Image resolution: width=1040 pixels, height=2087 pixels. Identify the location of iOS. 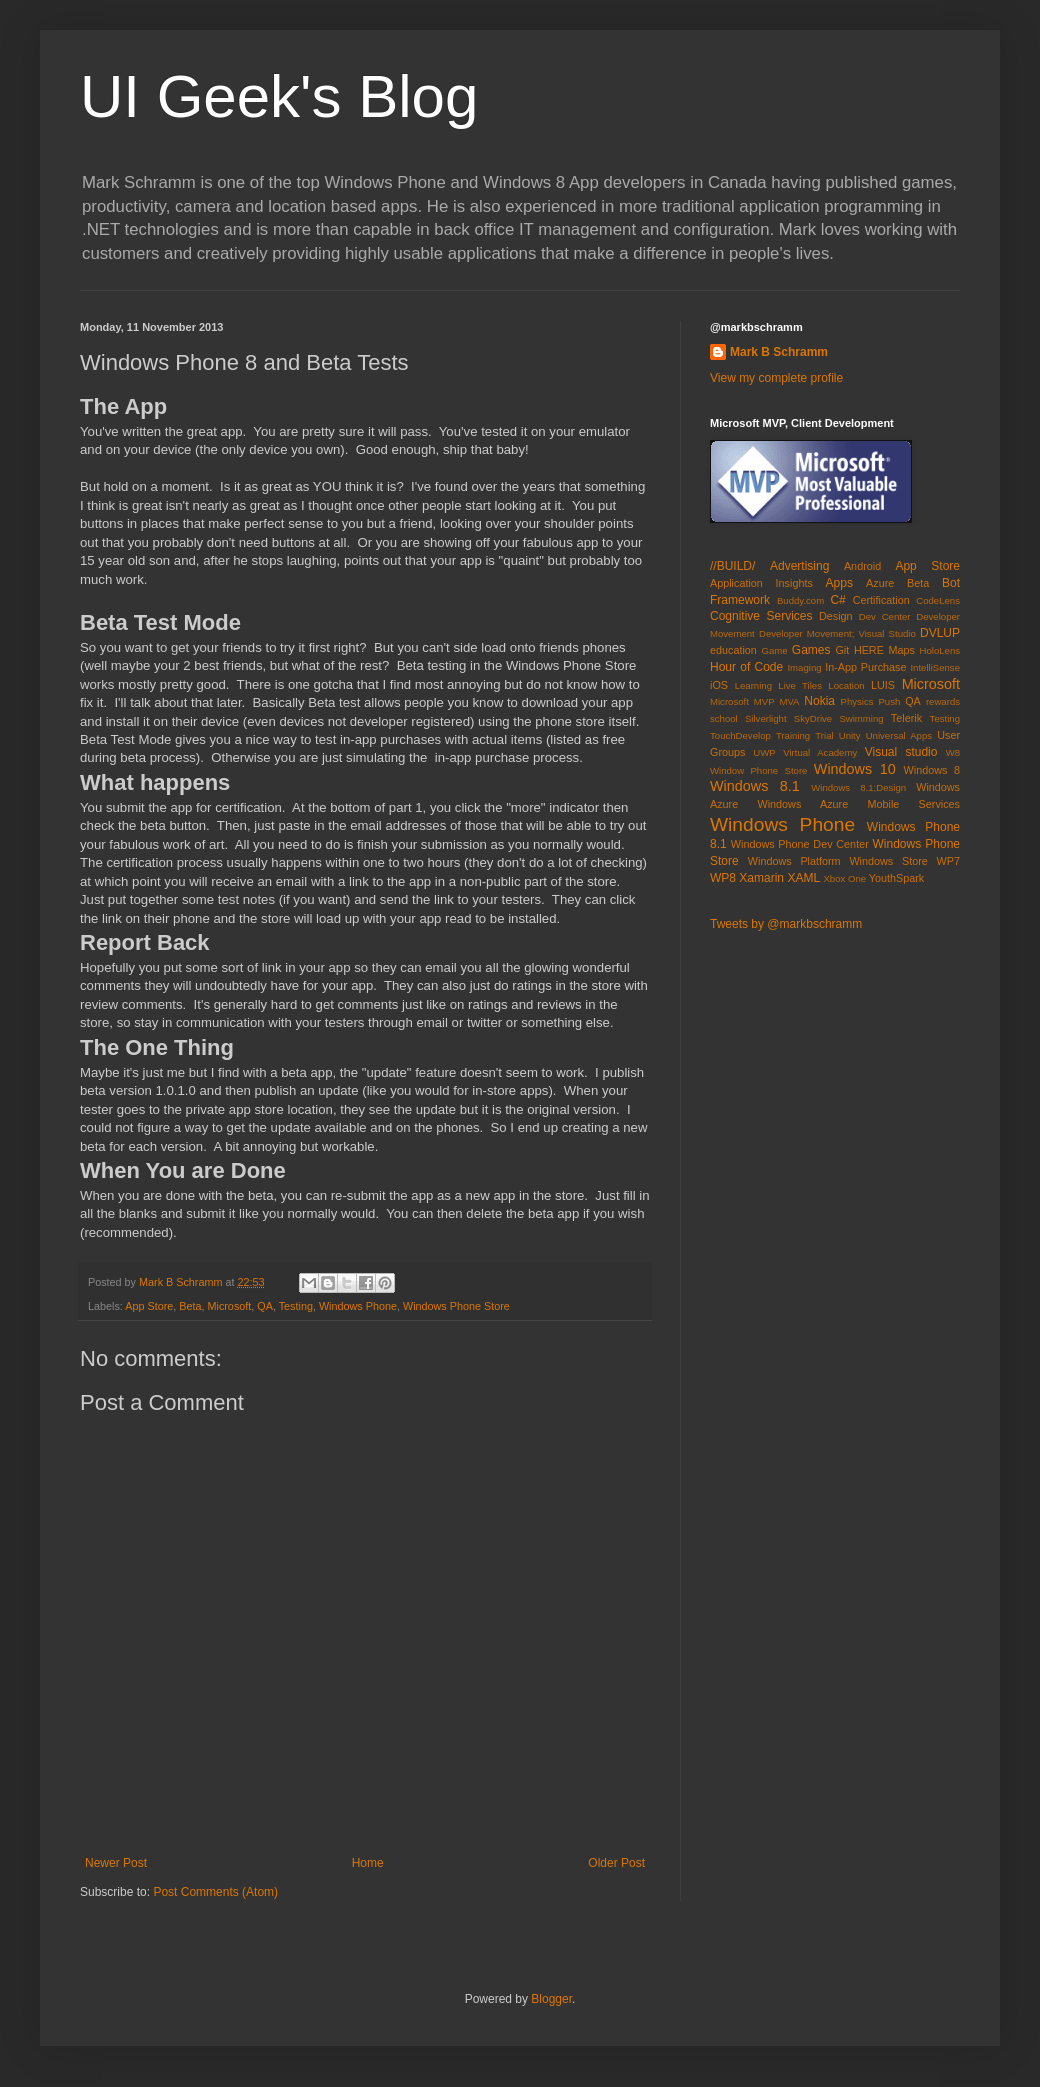
(719, 685).